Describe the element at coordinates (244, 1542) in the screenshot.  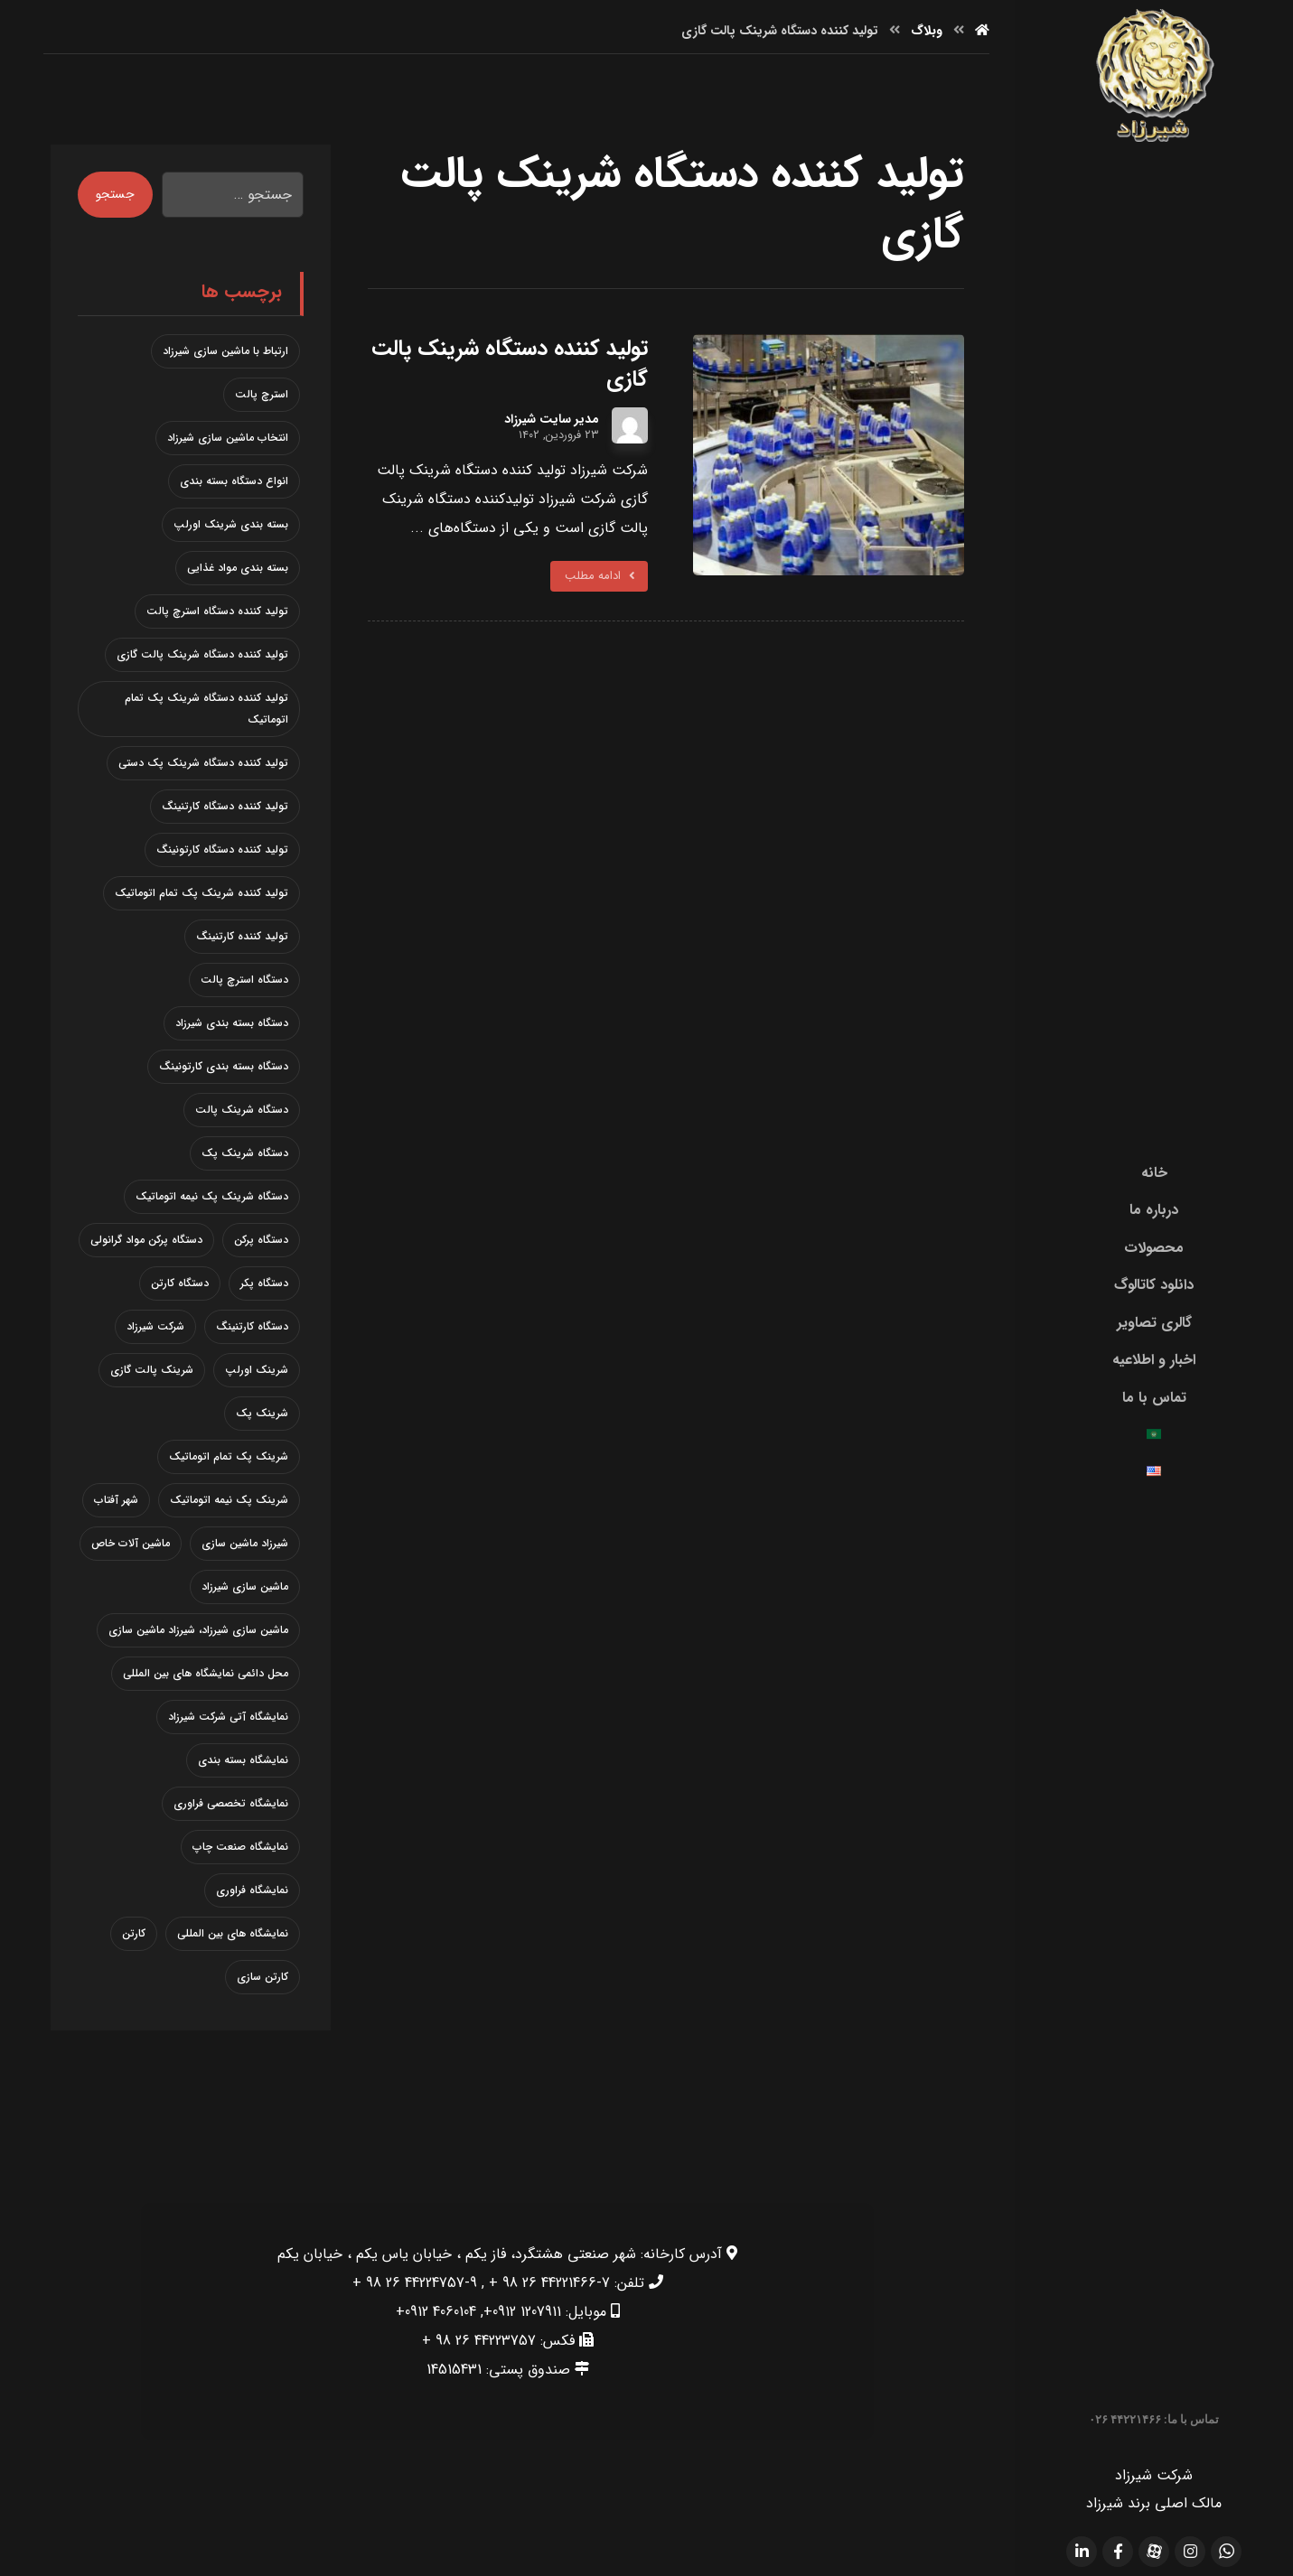
I see `شیرزاد ماشین سازی [شیرزاد ماشین سازی (1 مورد)]` at that location.